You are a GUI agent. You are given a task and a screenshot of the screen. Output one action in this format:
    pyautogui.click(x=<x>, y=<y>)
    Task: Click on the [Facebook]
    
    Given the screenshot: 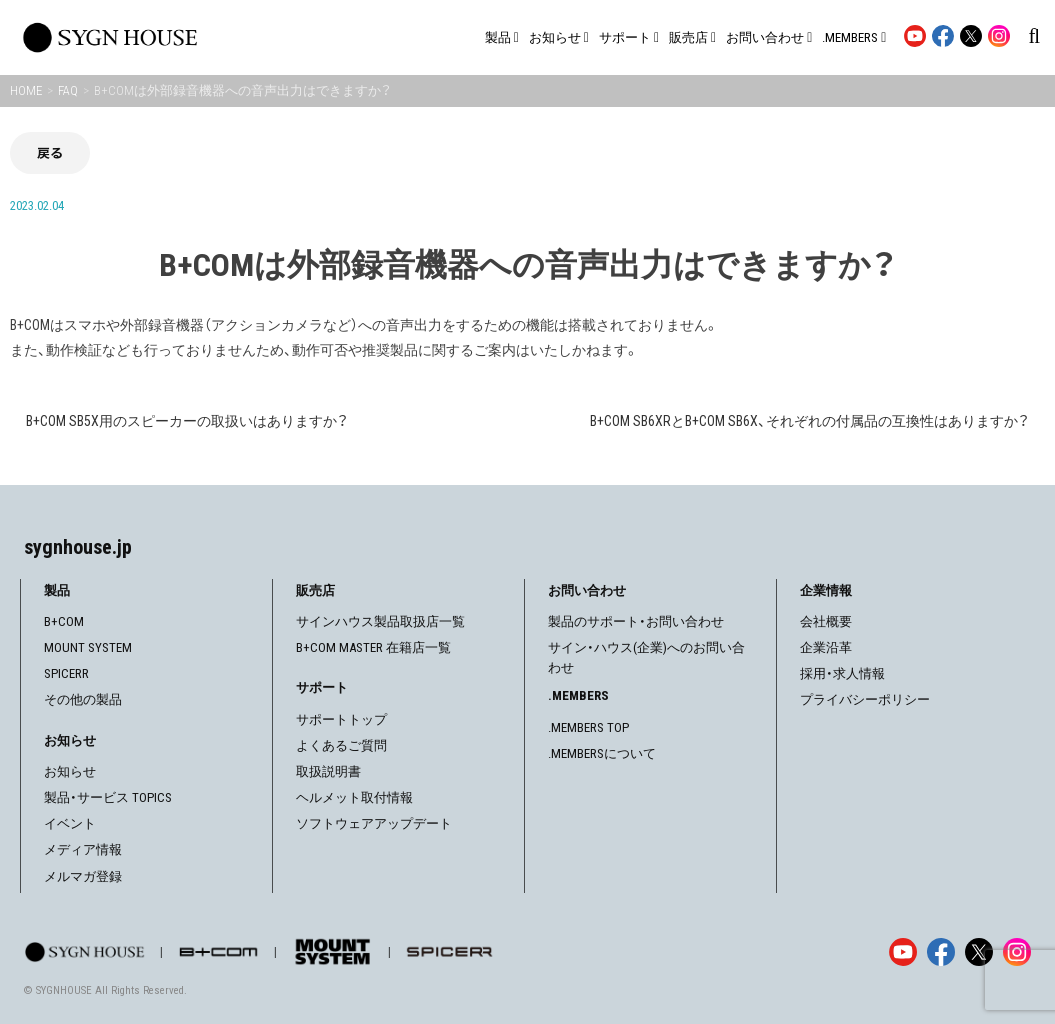 What is the action you would take?
    pyautogui.click(x=941, y=952)
    